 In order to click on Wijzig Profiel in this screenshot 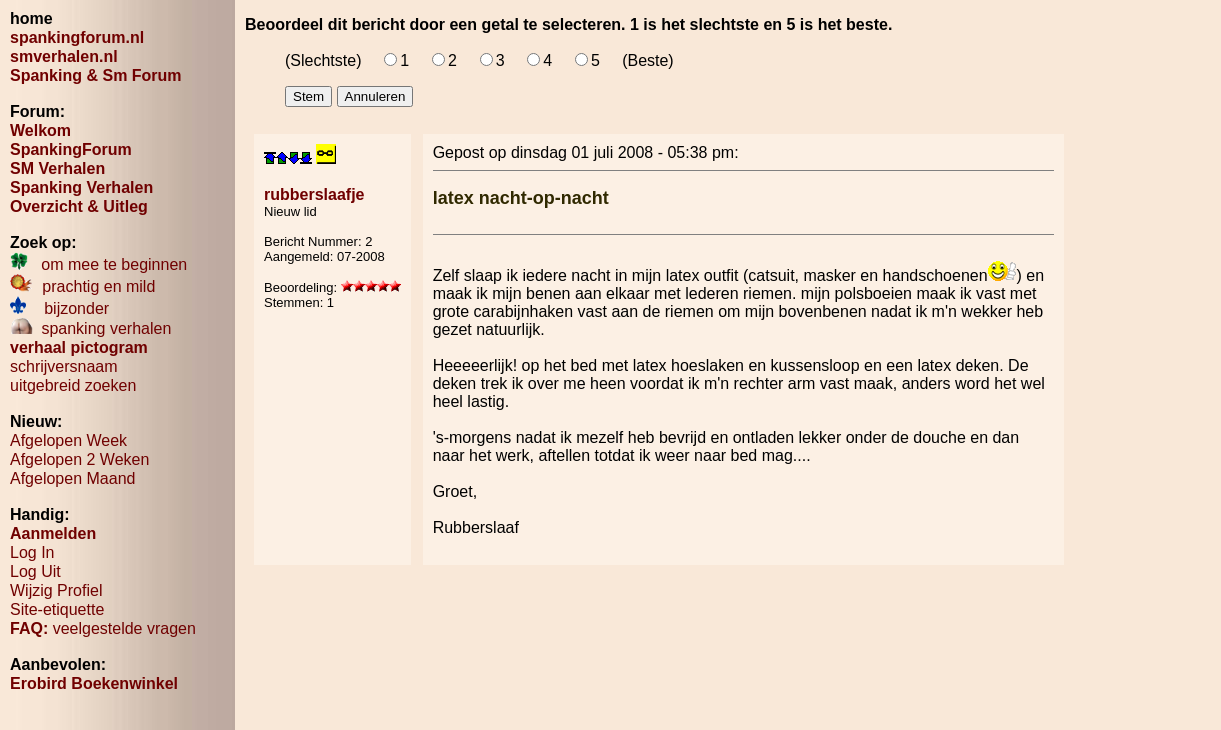, I will do `click(56, 590)`.